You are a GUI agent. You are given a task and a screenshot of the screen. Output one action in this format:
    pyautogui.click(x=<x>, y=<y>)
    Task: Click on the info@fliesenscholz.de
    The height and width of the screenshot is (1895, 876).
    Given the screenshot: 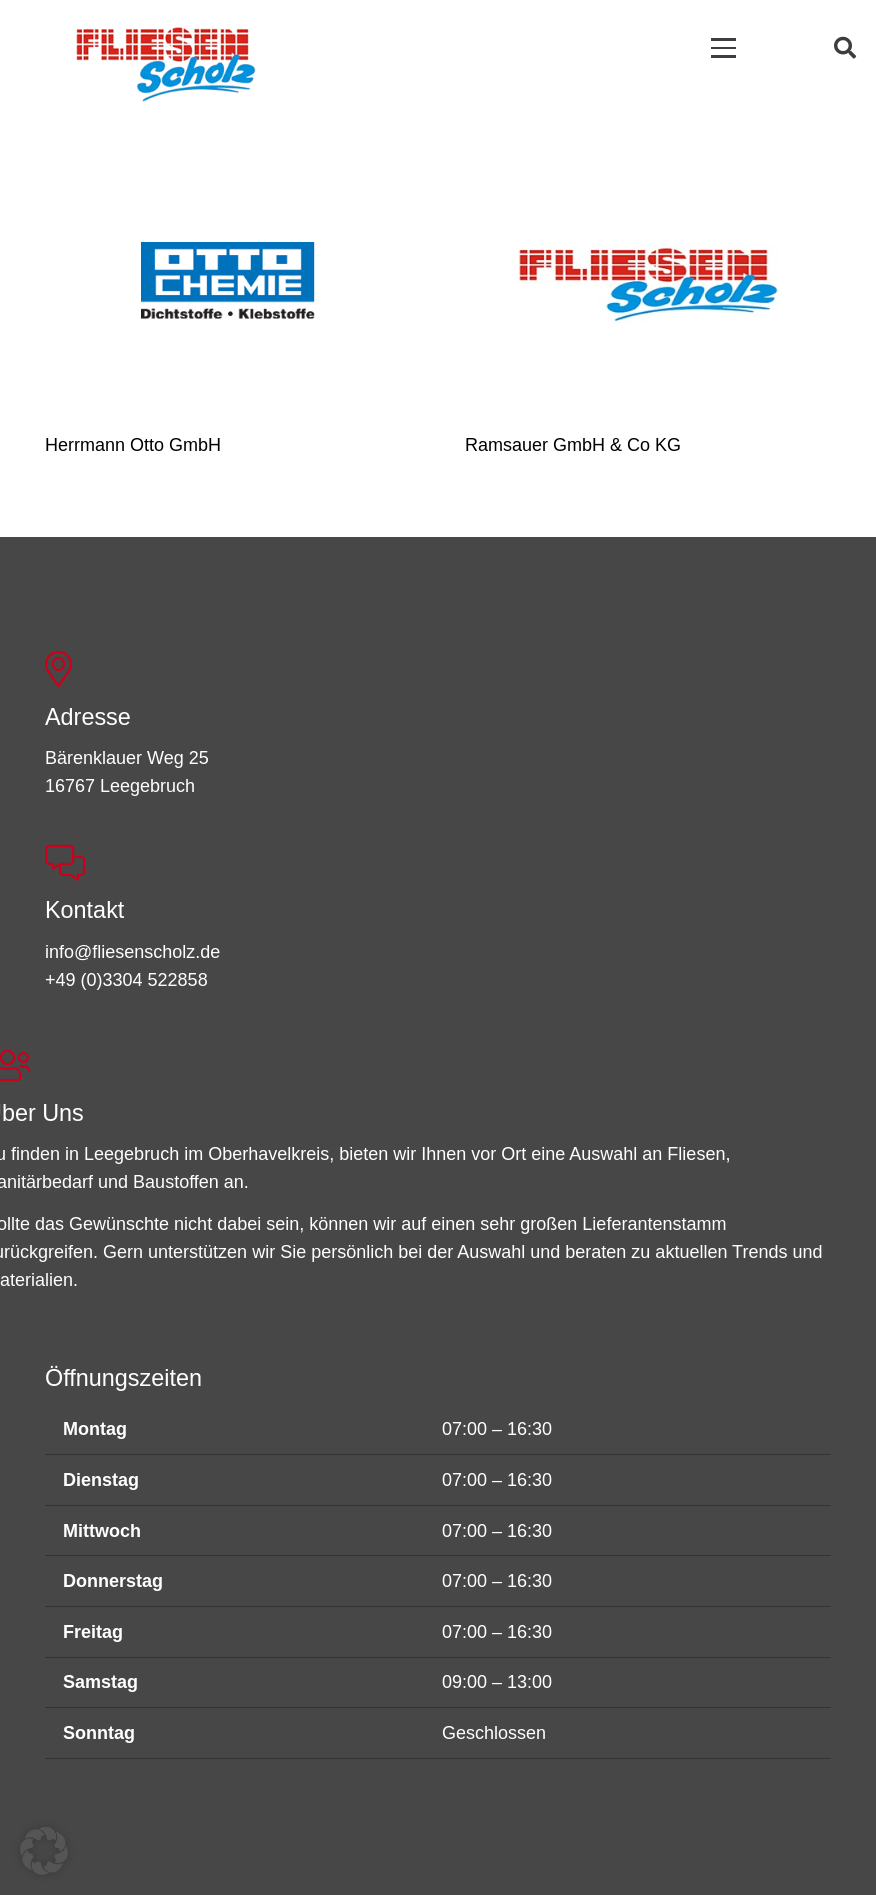 What is the action you would take?
    pyautogui.click(x=132, y=952)
    